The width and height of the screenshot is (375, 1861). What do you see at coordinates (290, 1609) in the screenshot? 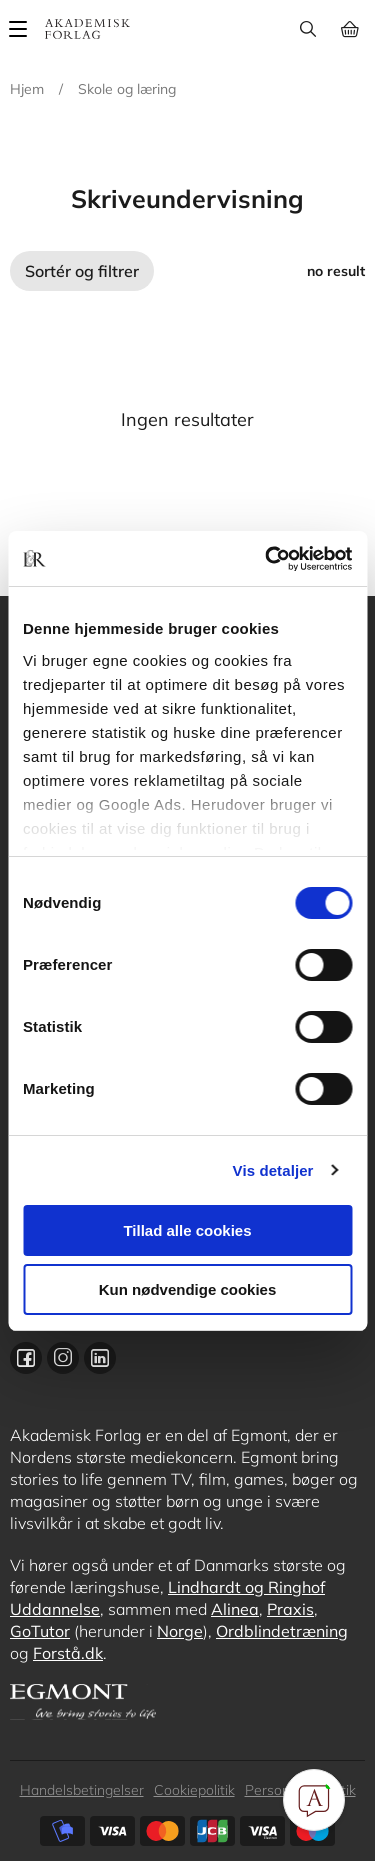
I see `Praxis` at bounding box center [290, 1609].